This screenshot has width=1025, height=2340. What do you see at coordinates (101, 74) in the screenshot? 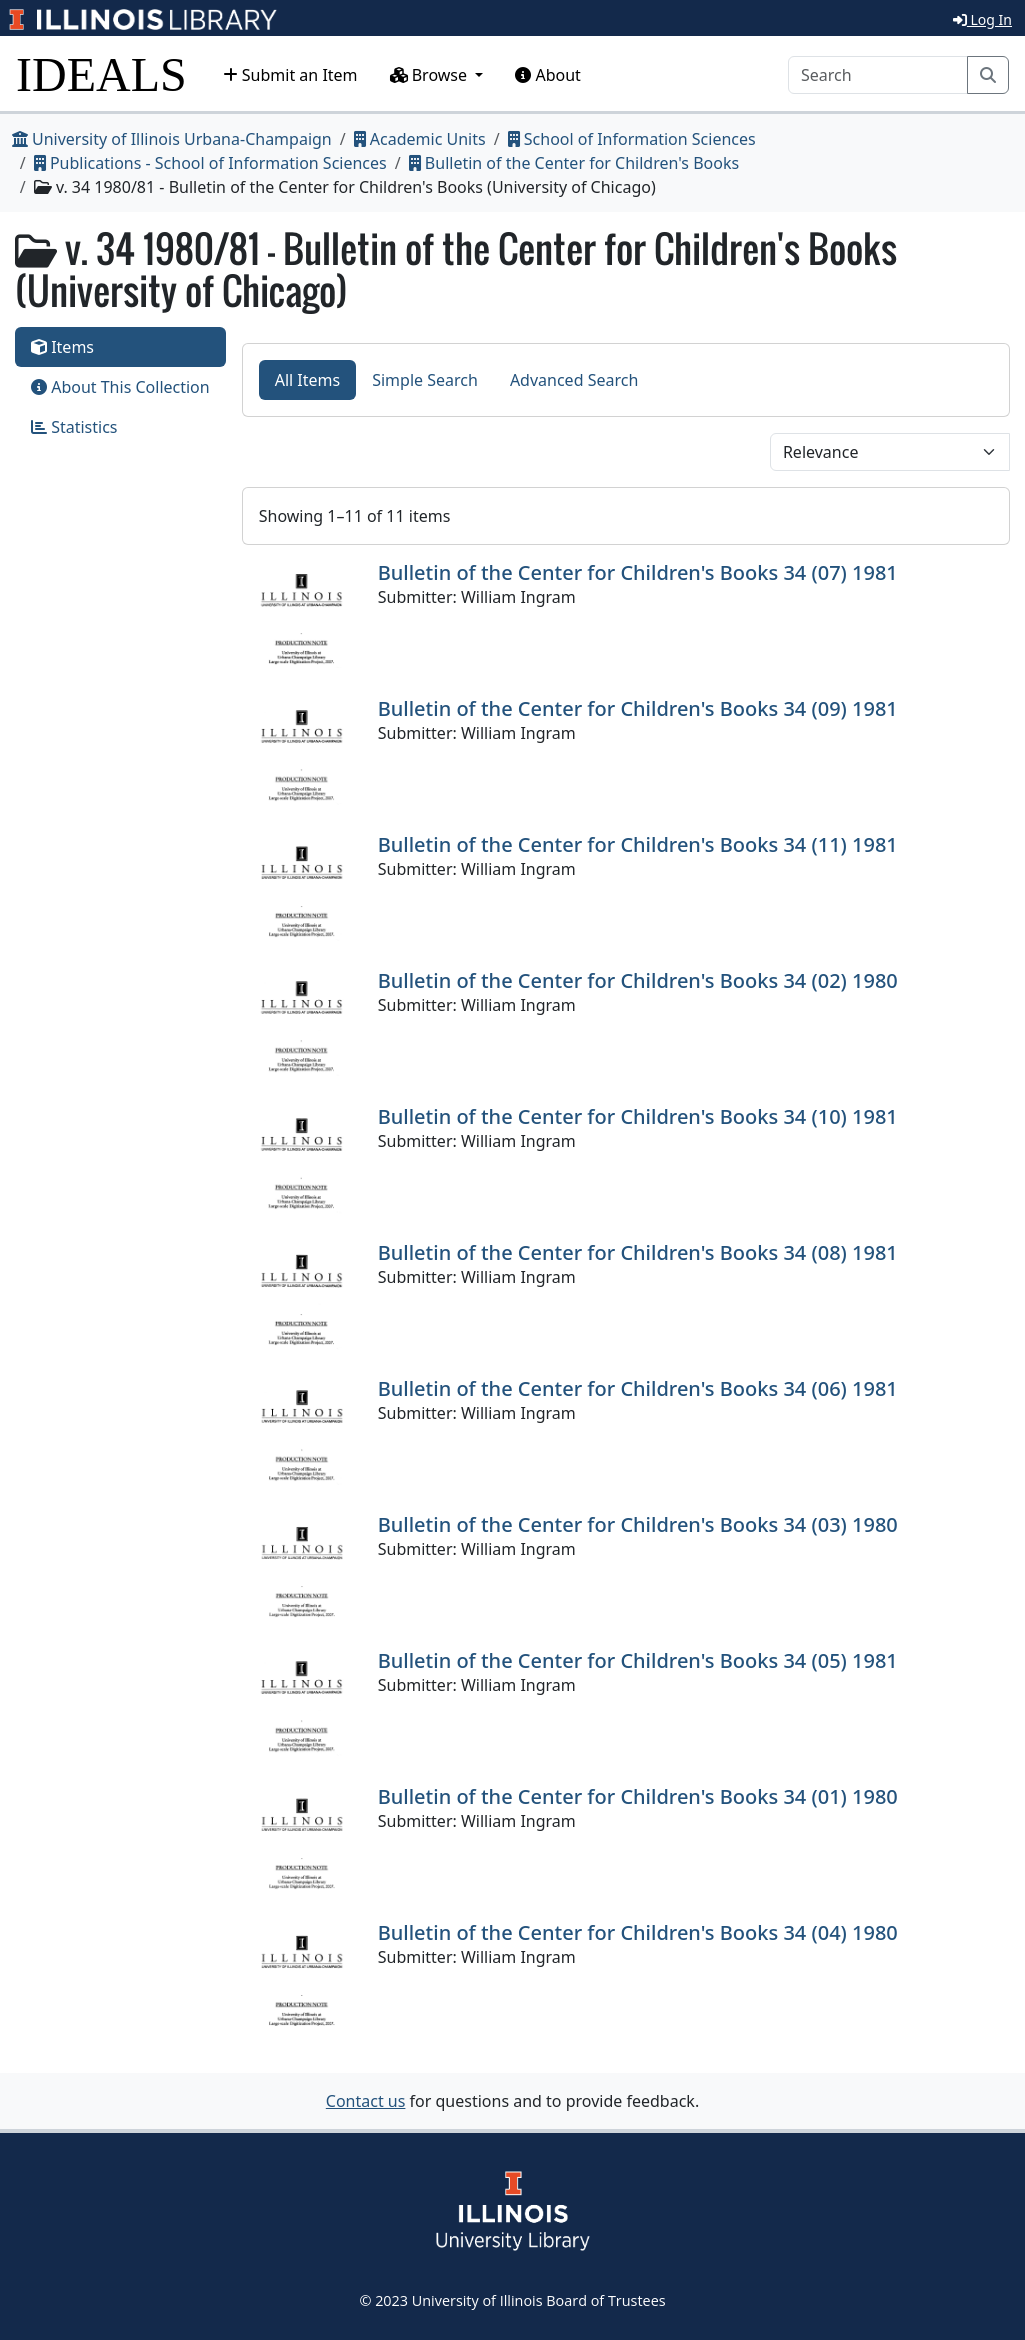
I see `IDEALS` at bounding box center [101, 74].